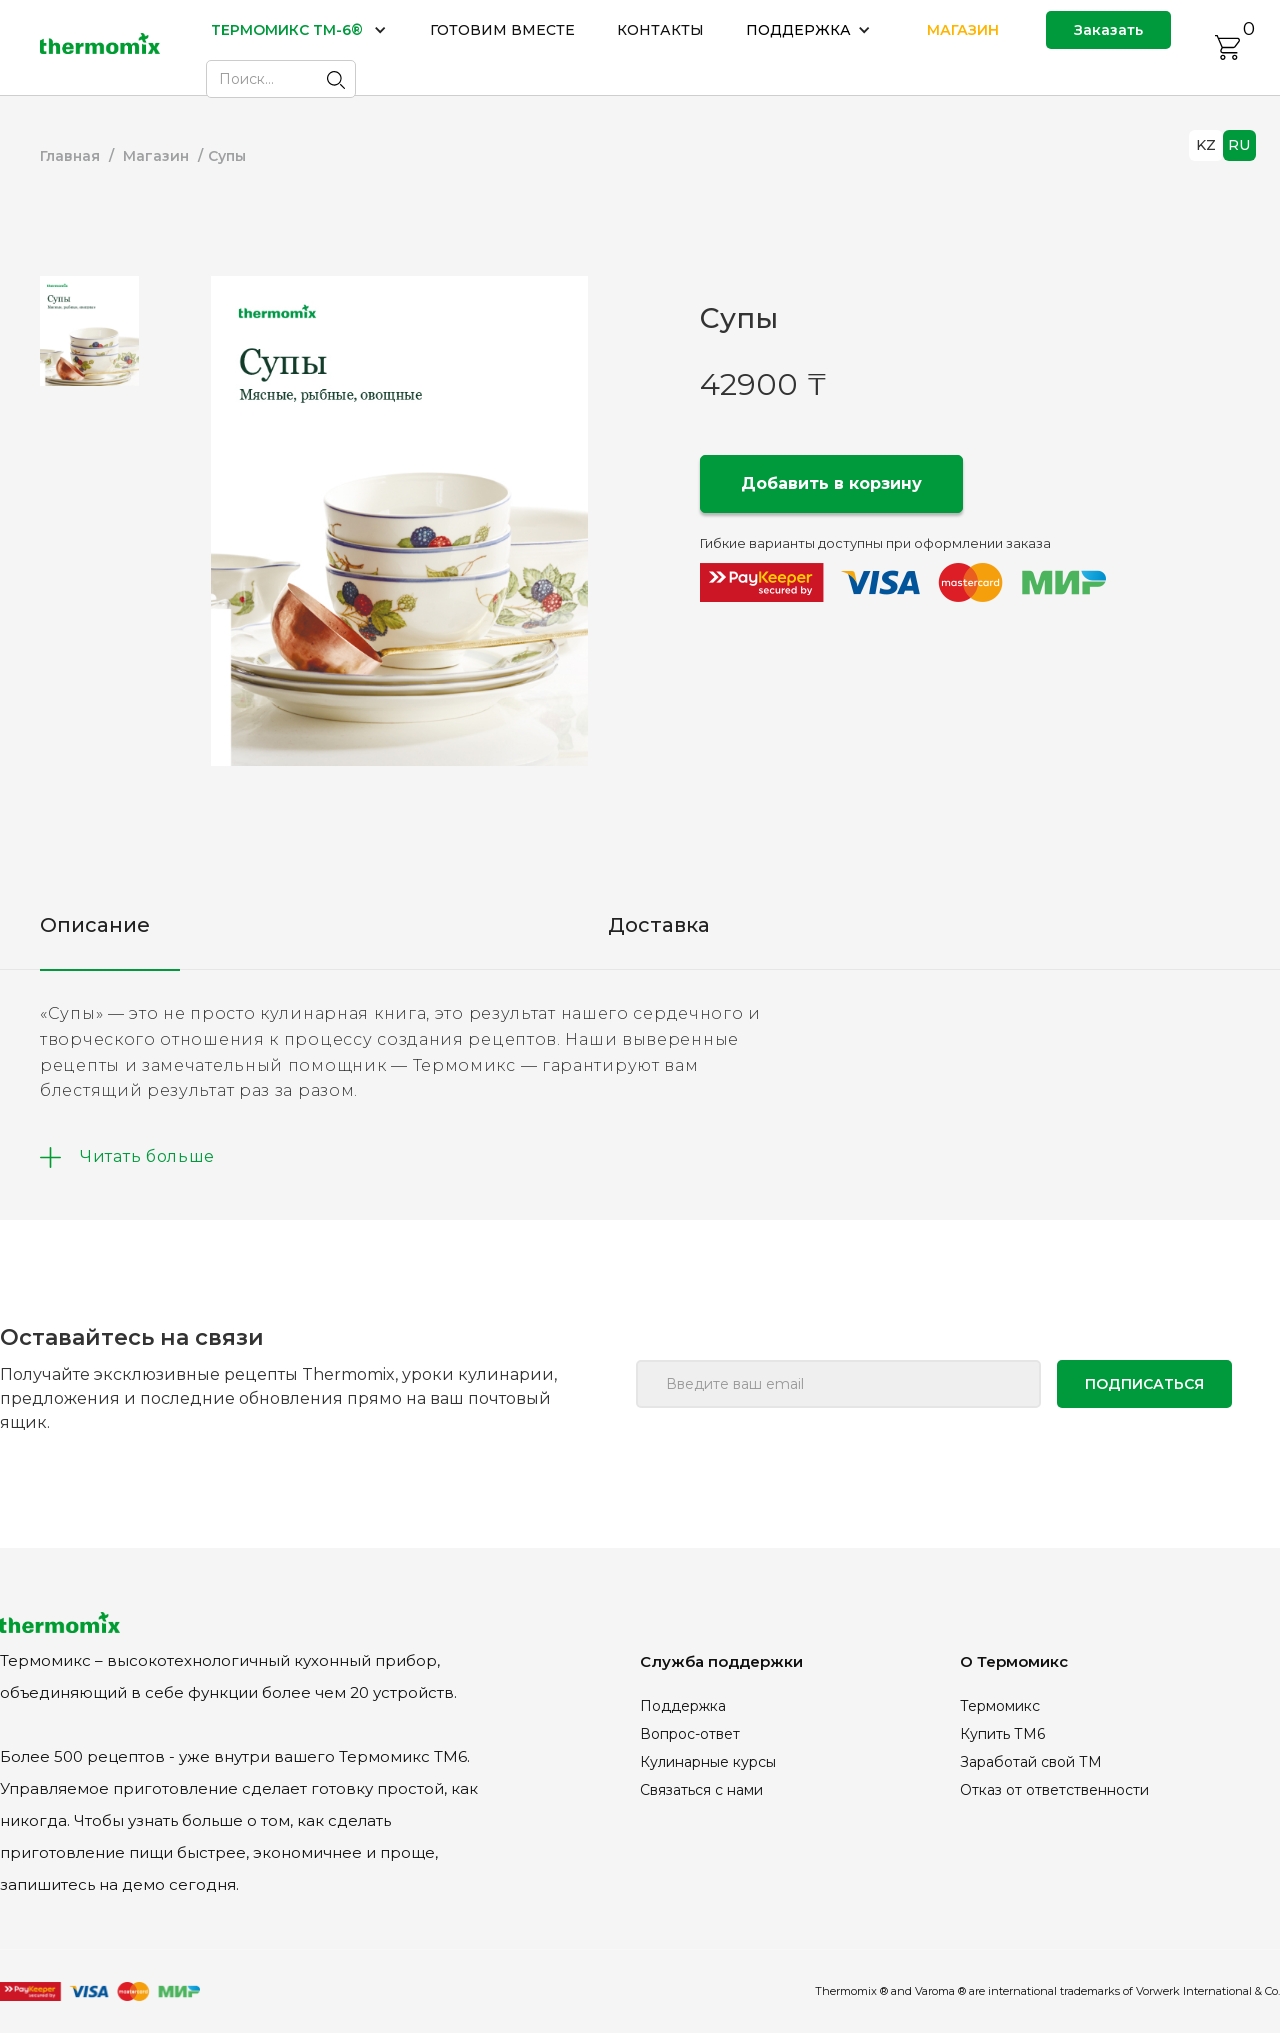 This screenshot has height=2033, width=1280. I want to click on [open lightbox], so click(399, 521).